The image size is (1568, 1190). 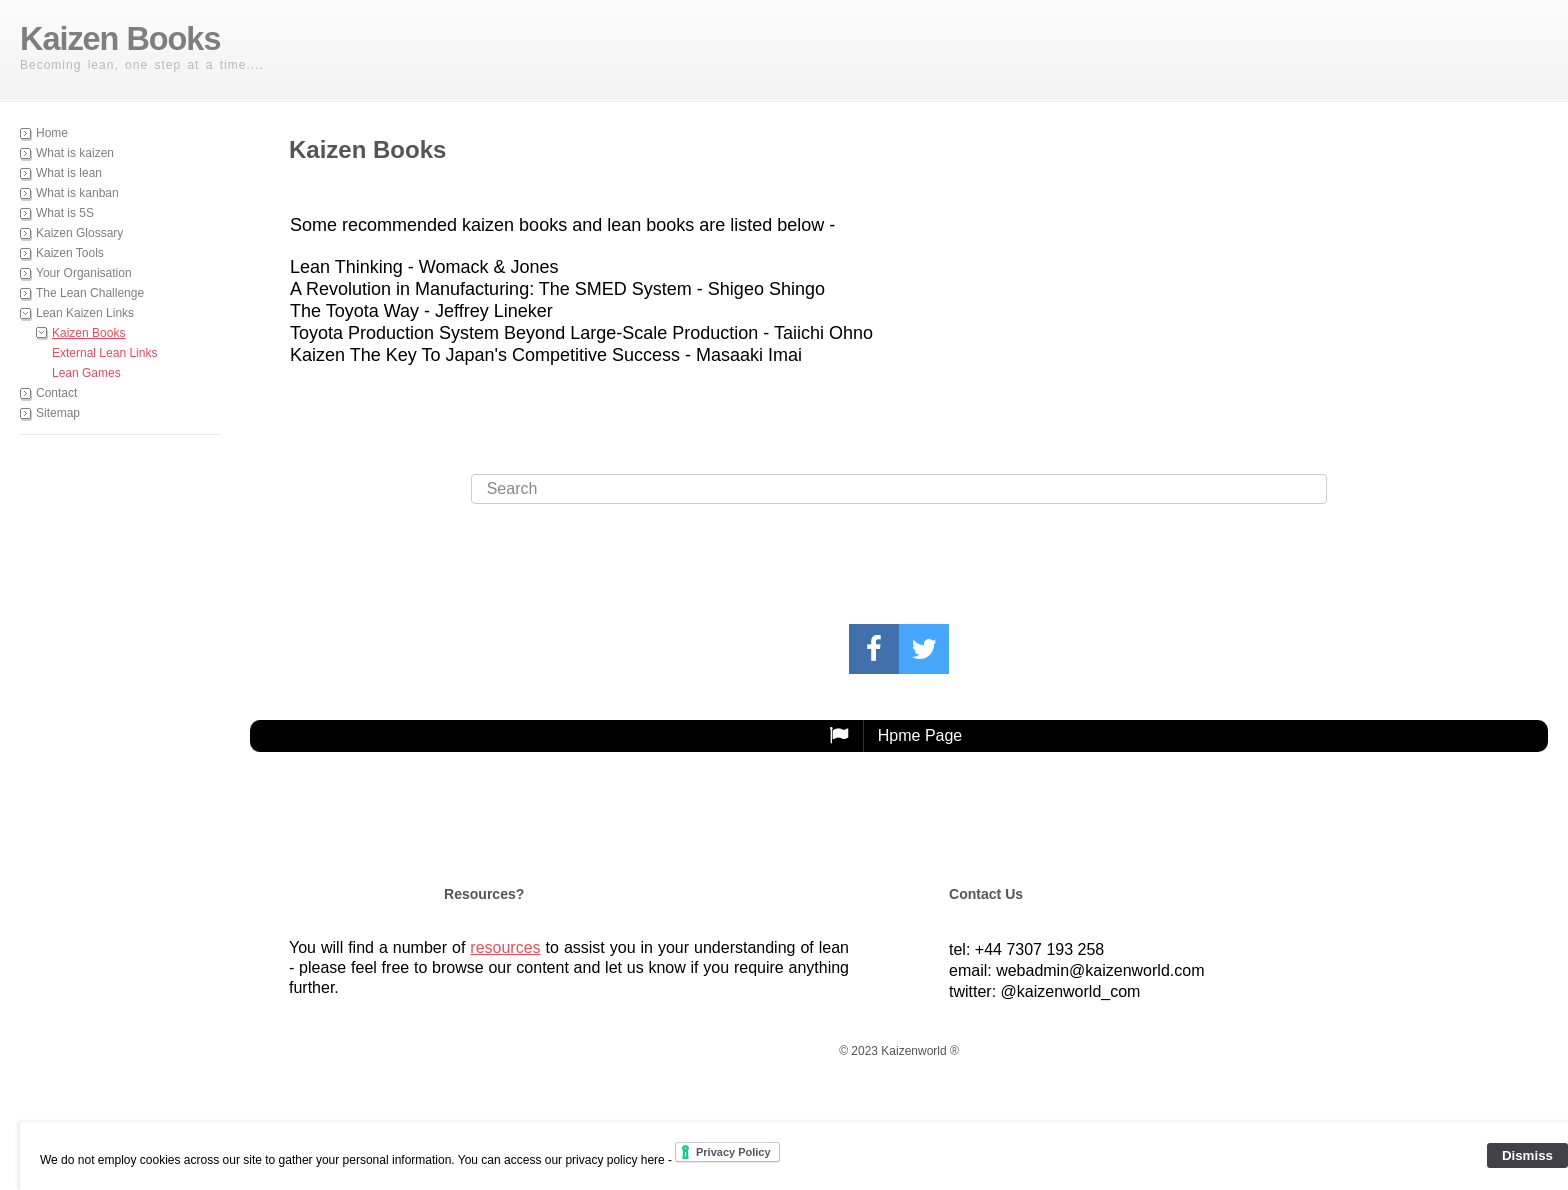 What do you see at coordinates (52, 133) in the screenshot?
I see `Home` at bounding box center [52, 133].